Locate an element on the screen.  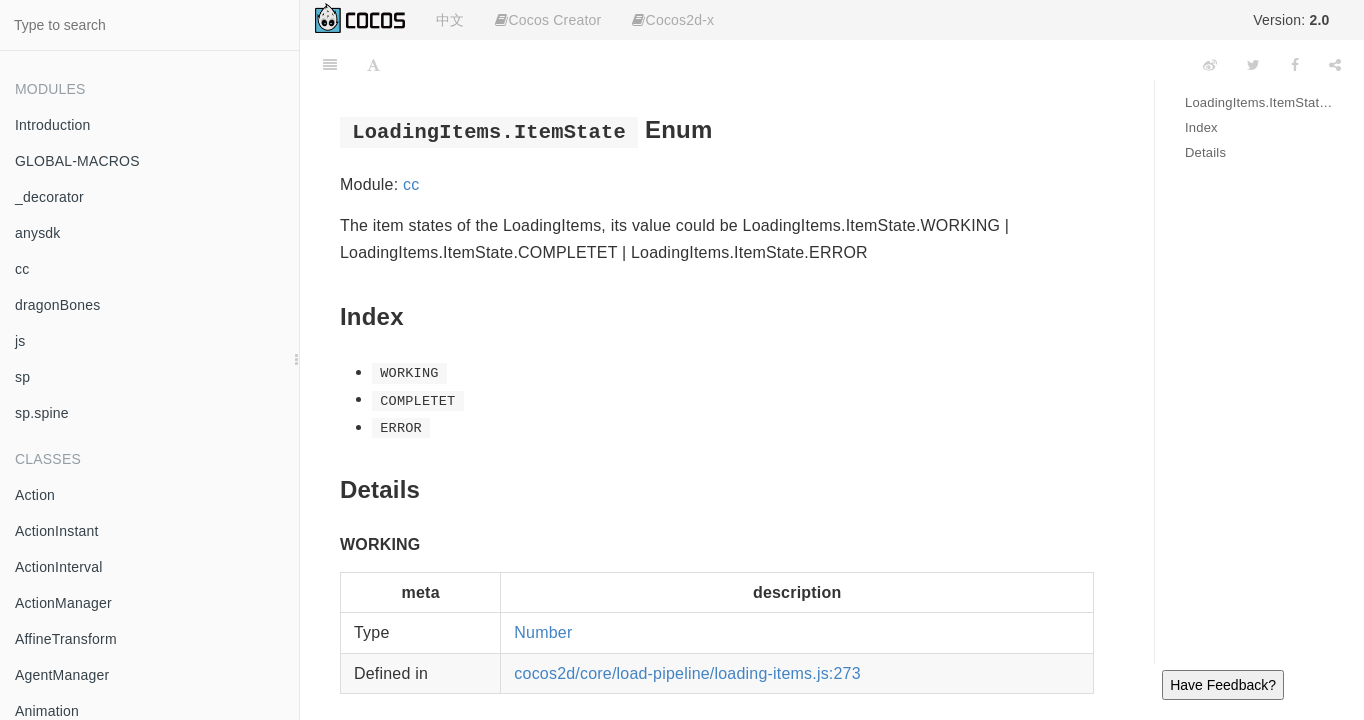
Index is located at coordinates (1201, 127).